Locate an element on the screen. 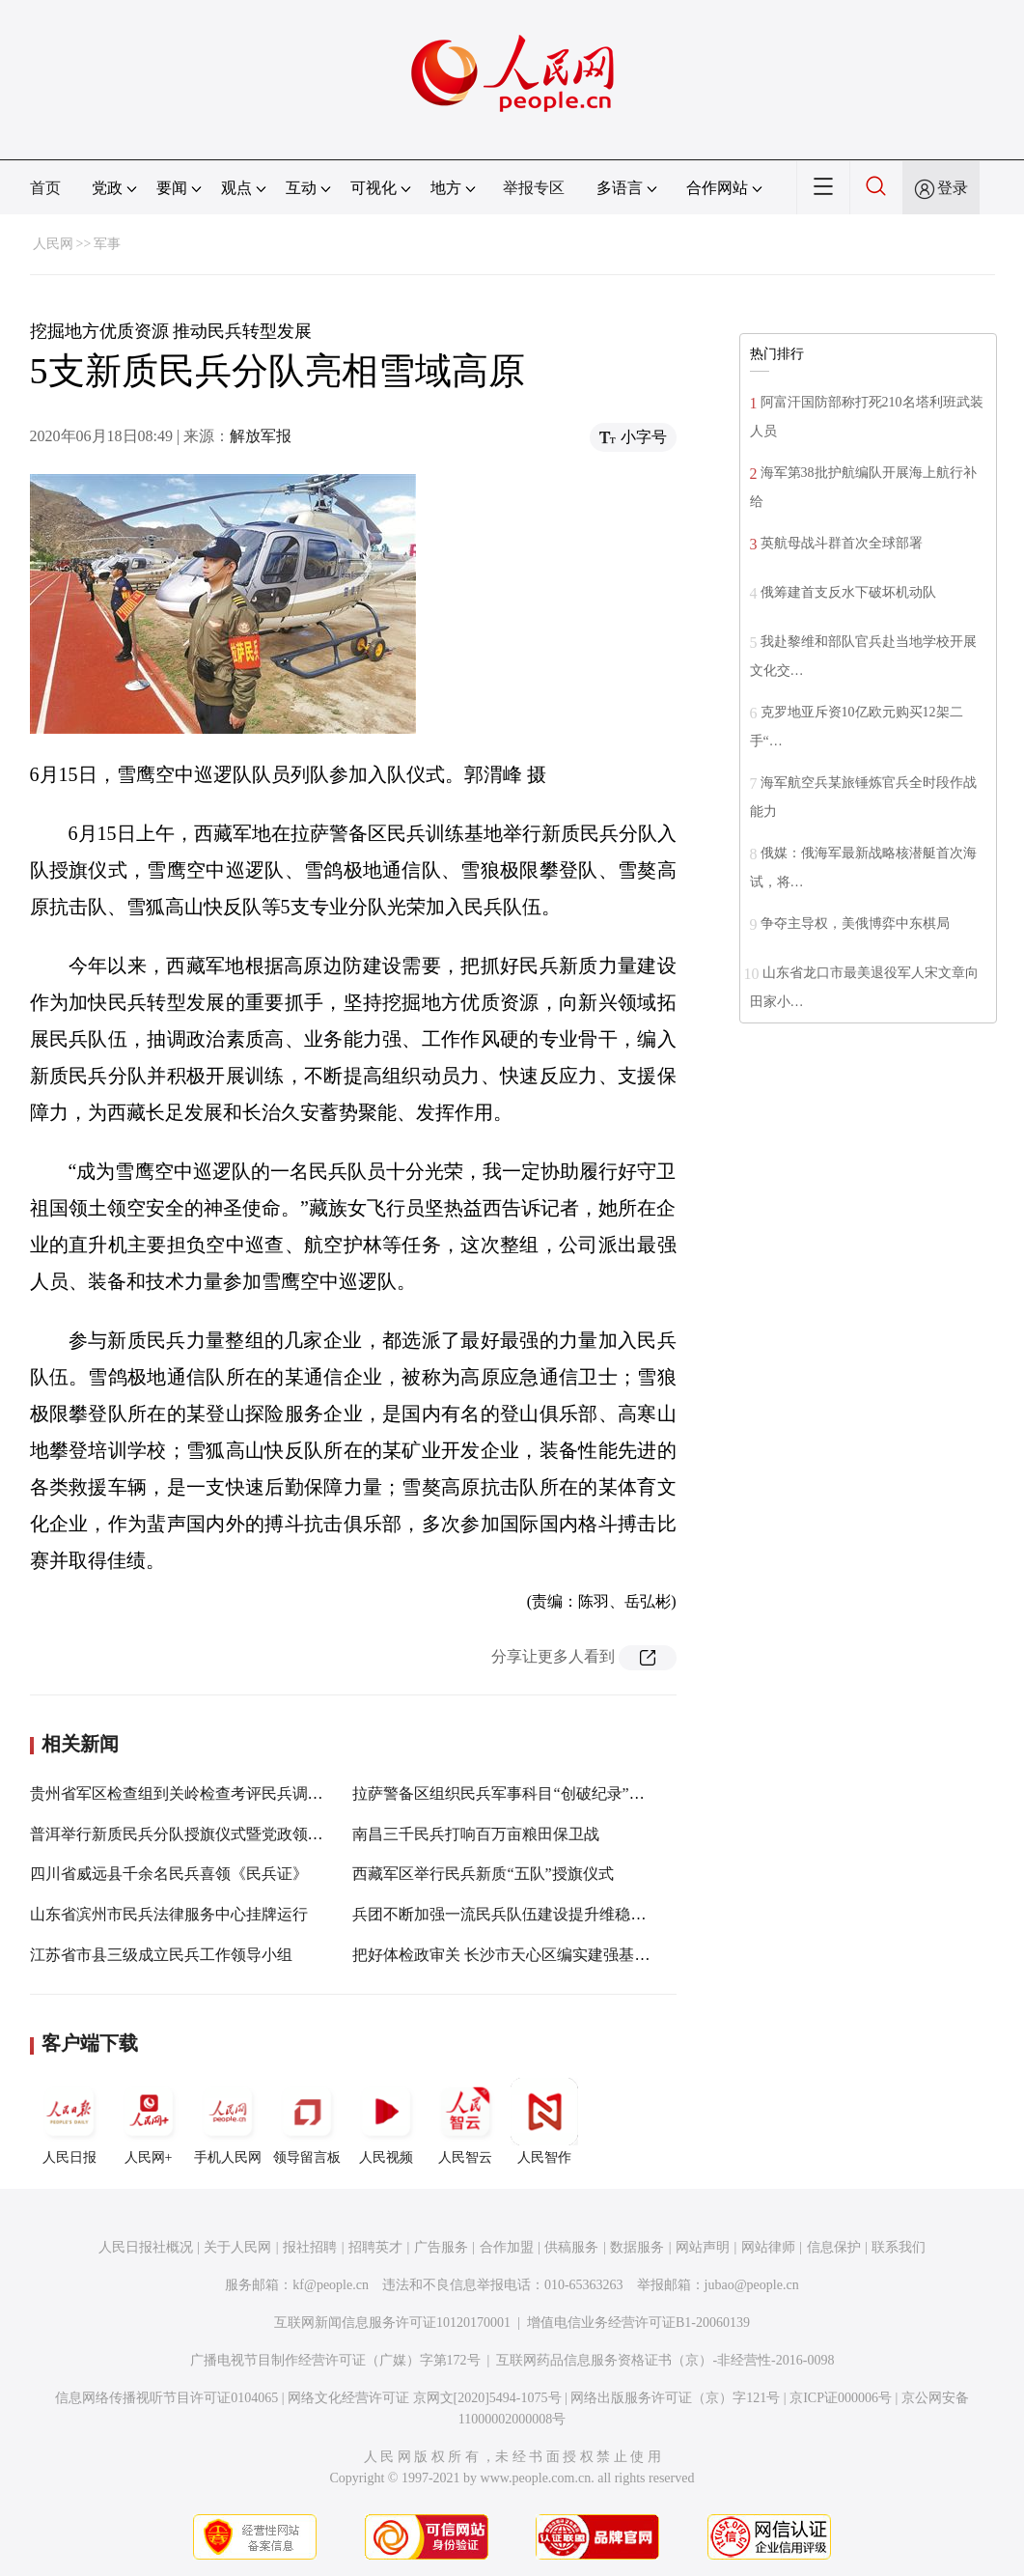  人民智云 is located at coordinates (465, 2121).